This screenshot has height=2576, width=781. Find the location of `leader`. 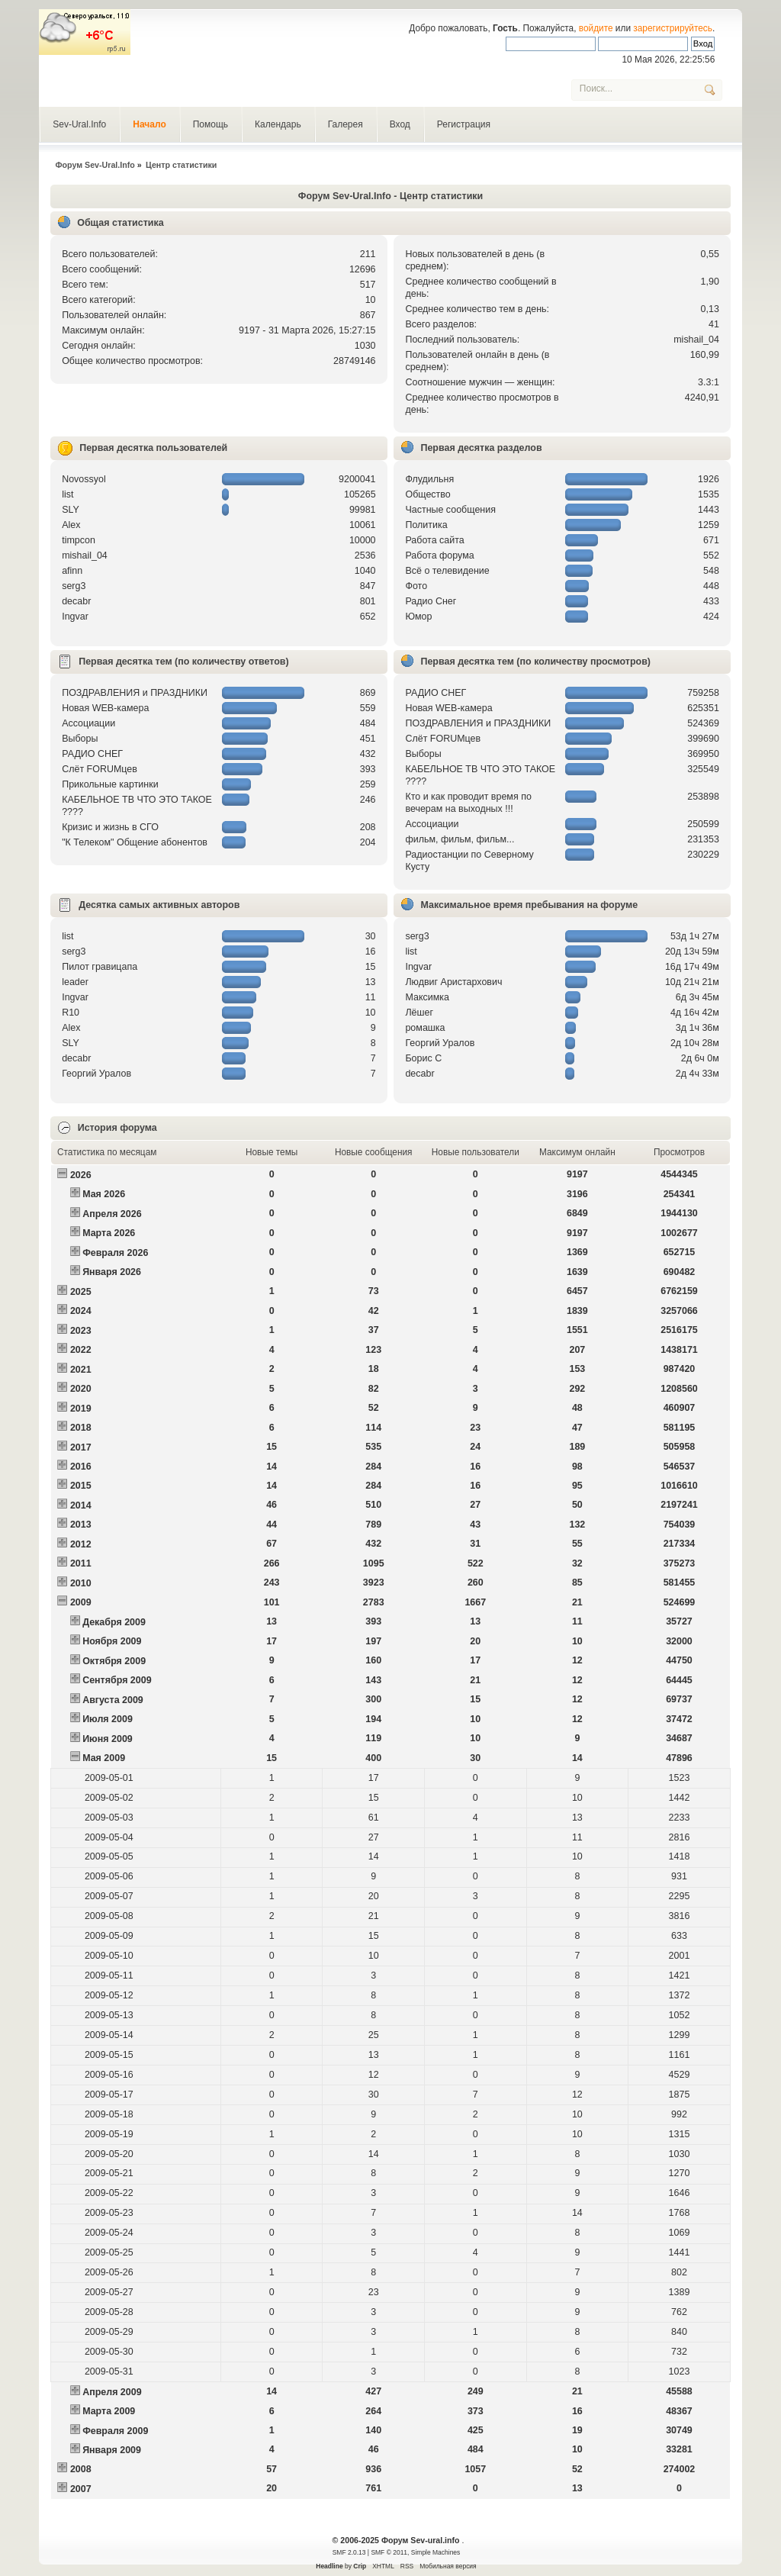

leader is located at coordinates (75, 982).